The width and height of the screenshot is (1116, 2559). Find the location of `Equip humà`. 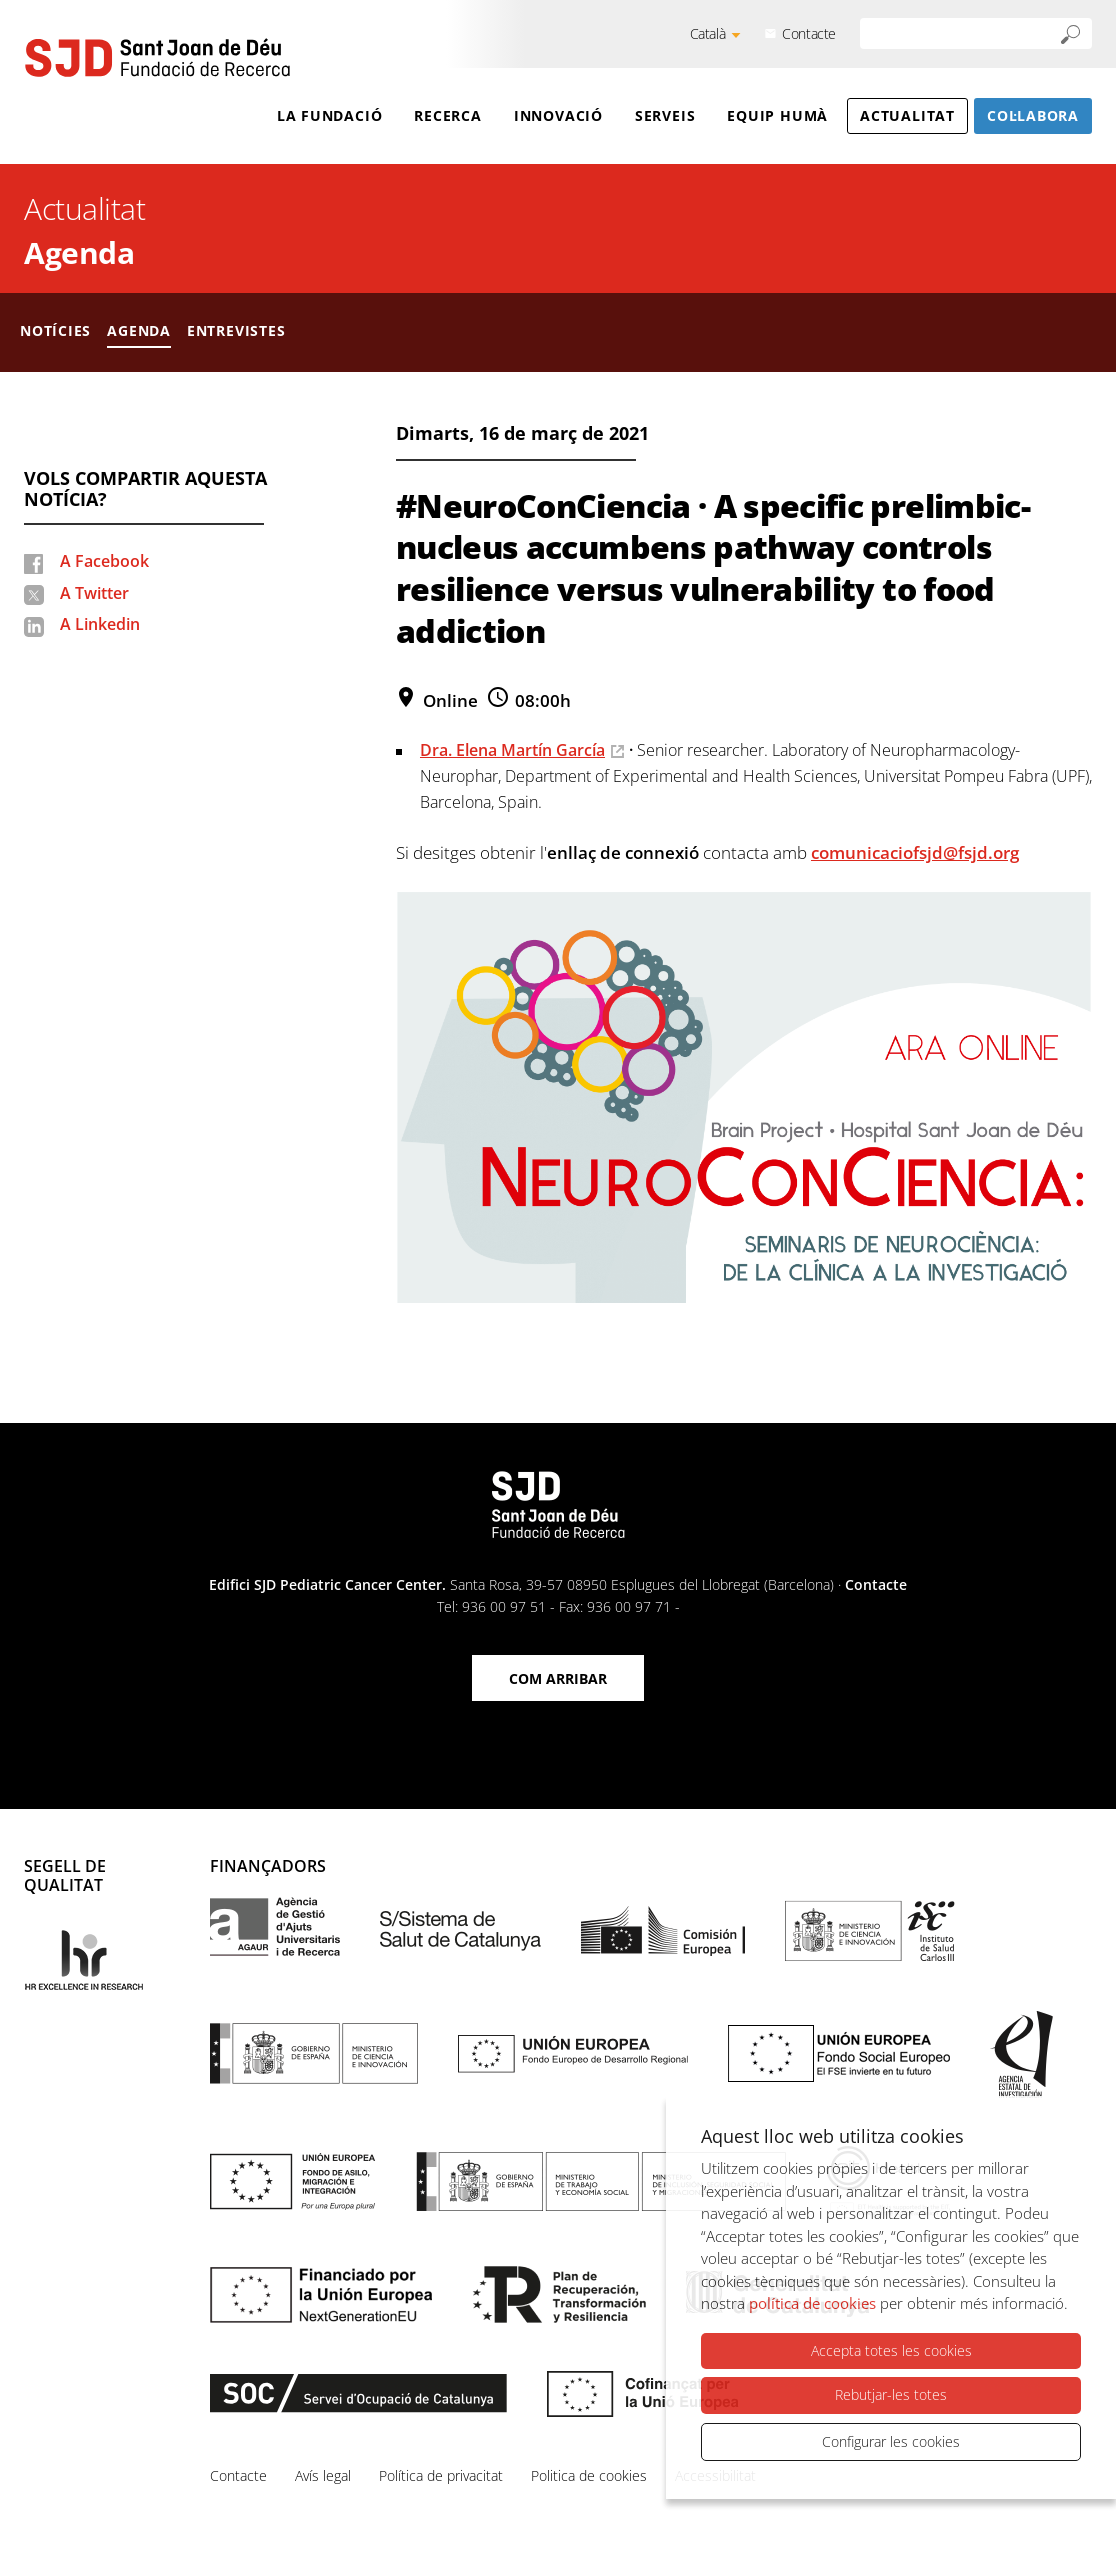

Equip humà is located at coordinates (777, 115).